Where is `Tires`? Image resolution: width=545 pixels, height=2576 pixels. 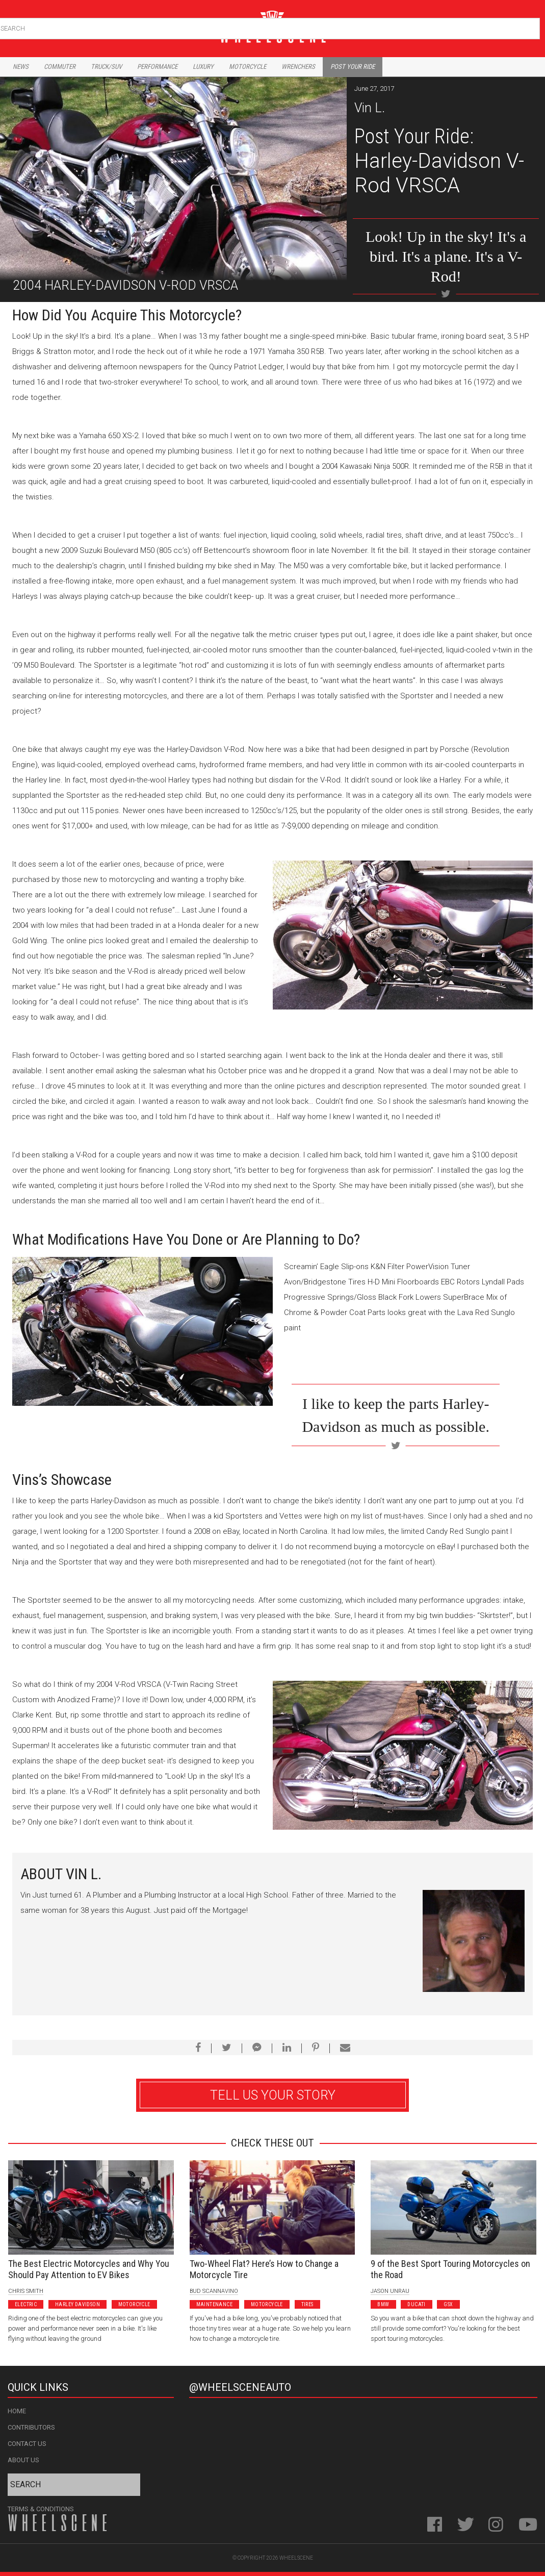 Tires is located at coordinates (307, 2304).